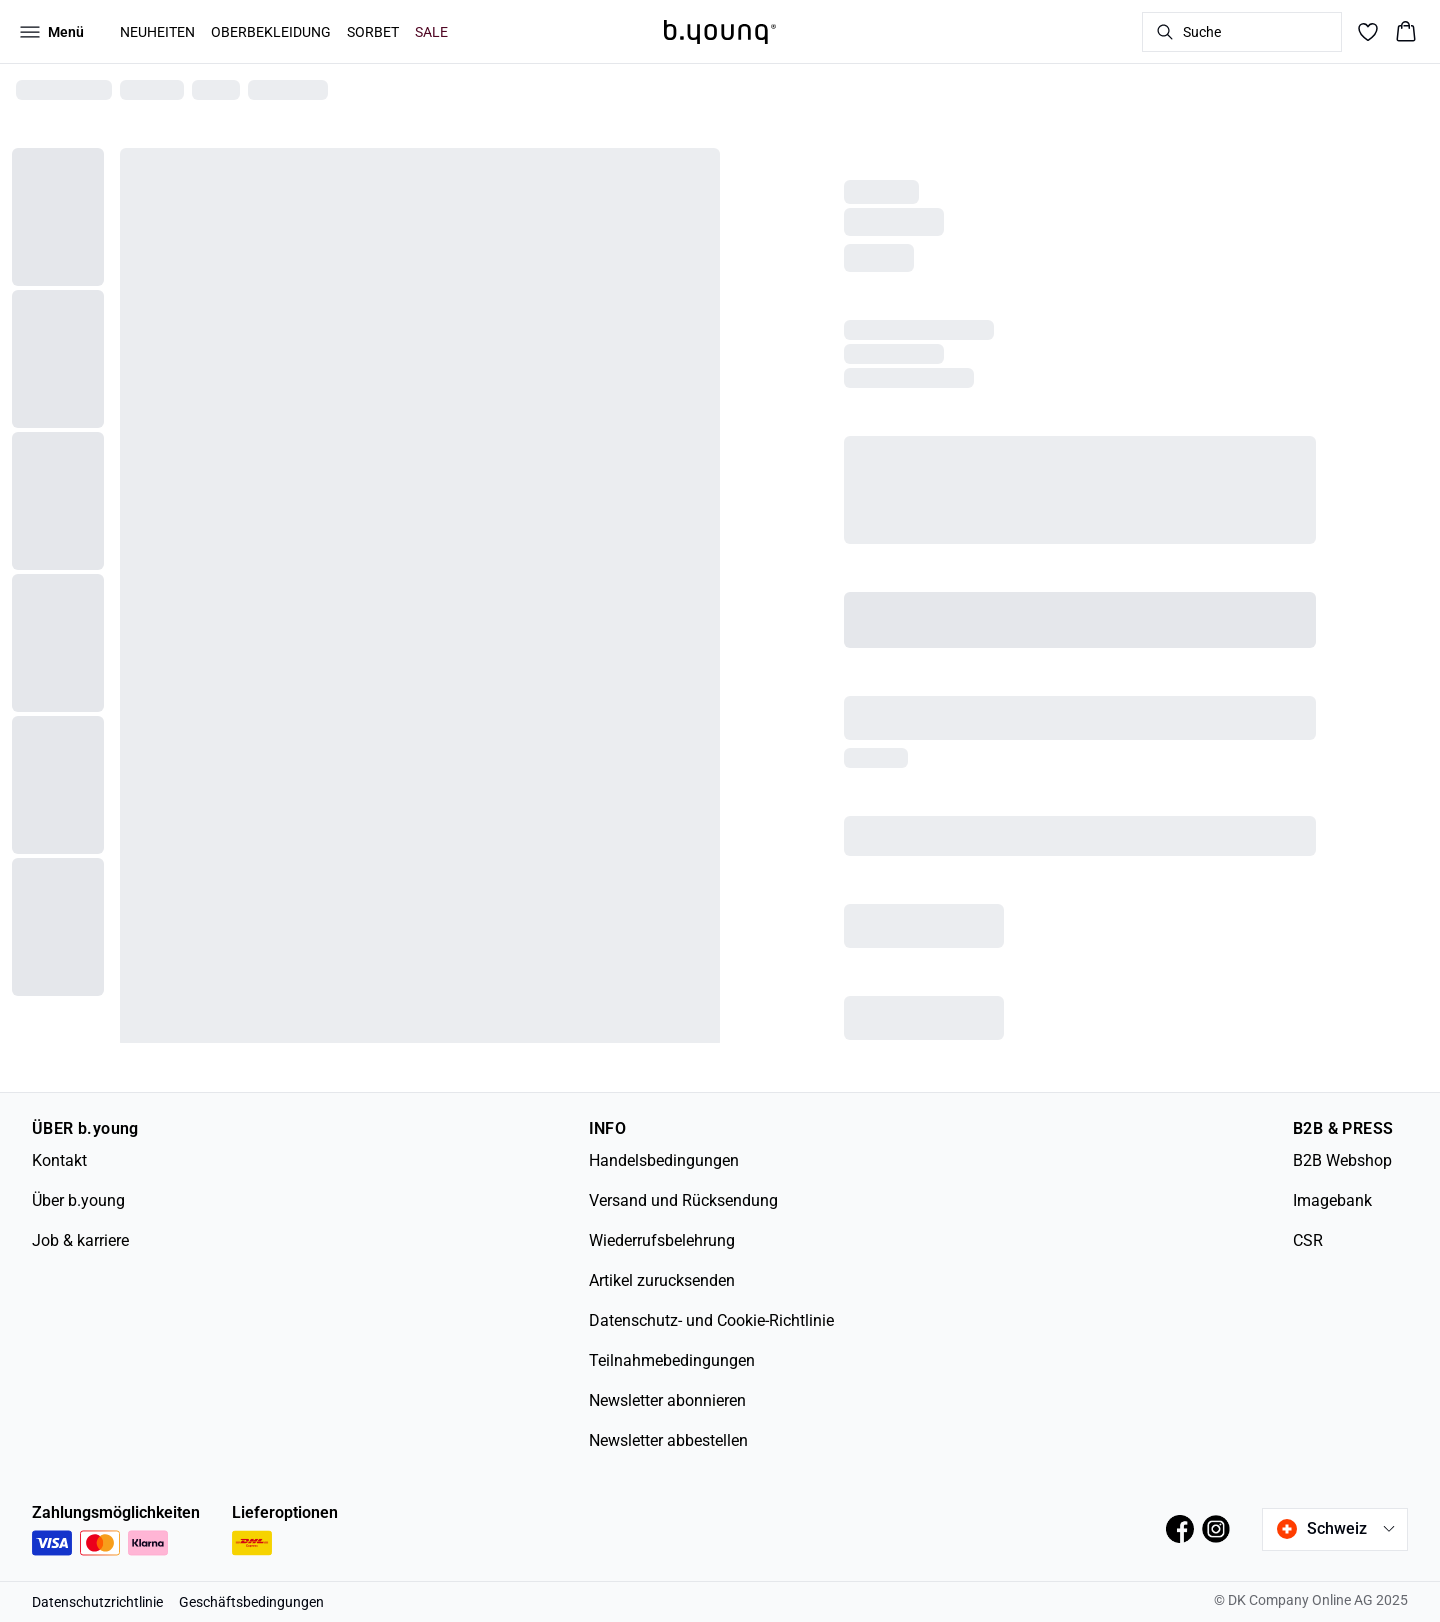 The width and height of the screenshot is (1440, 1622). Describe the element at coordinates (97, 1602) in the screenshot. I see `Datenschutzrichtlinie` at that location.